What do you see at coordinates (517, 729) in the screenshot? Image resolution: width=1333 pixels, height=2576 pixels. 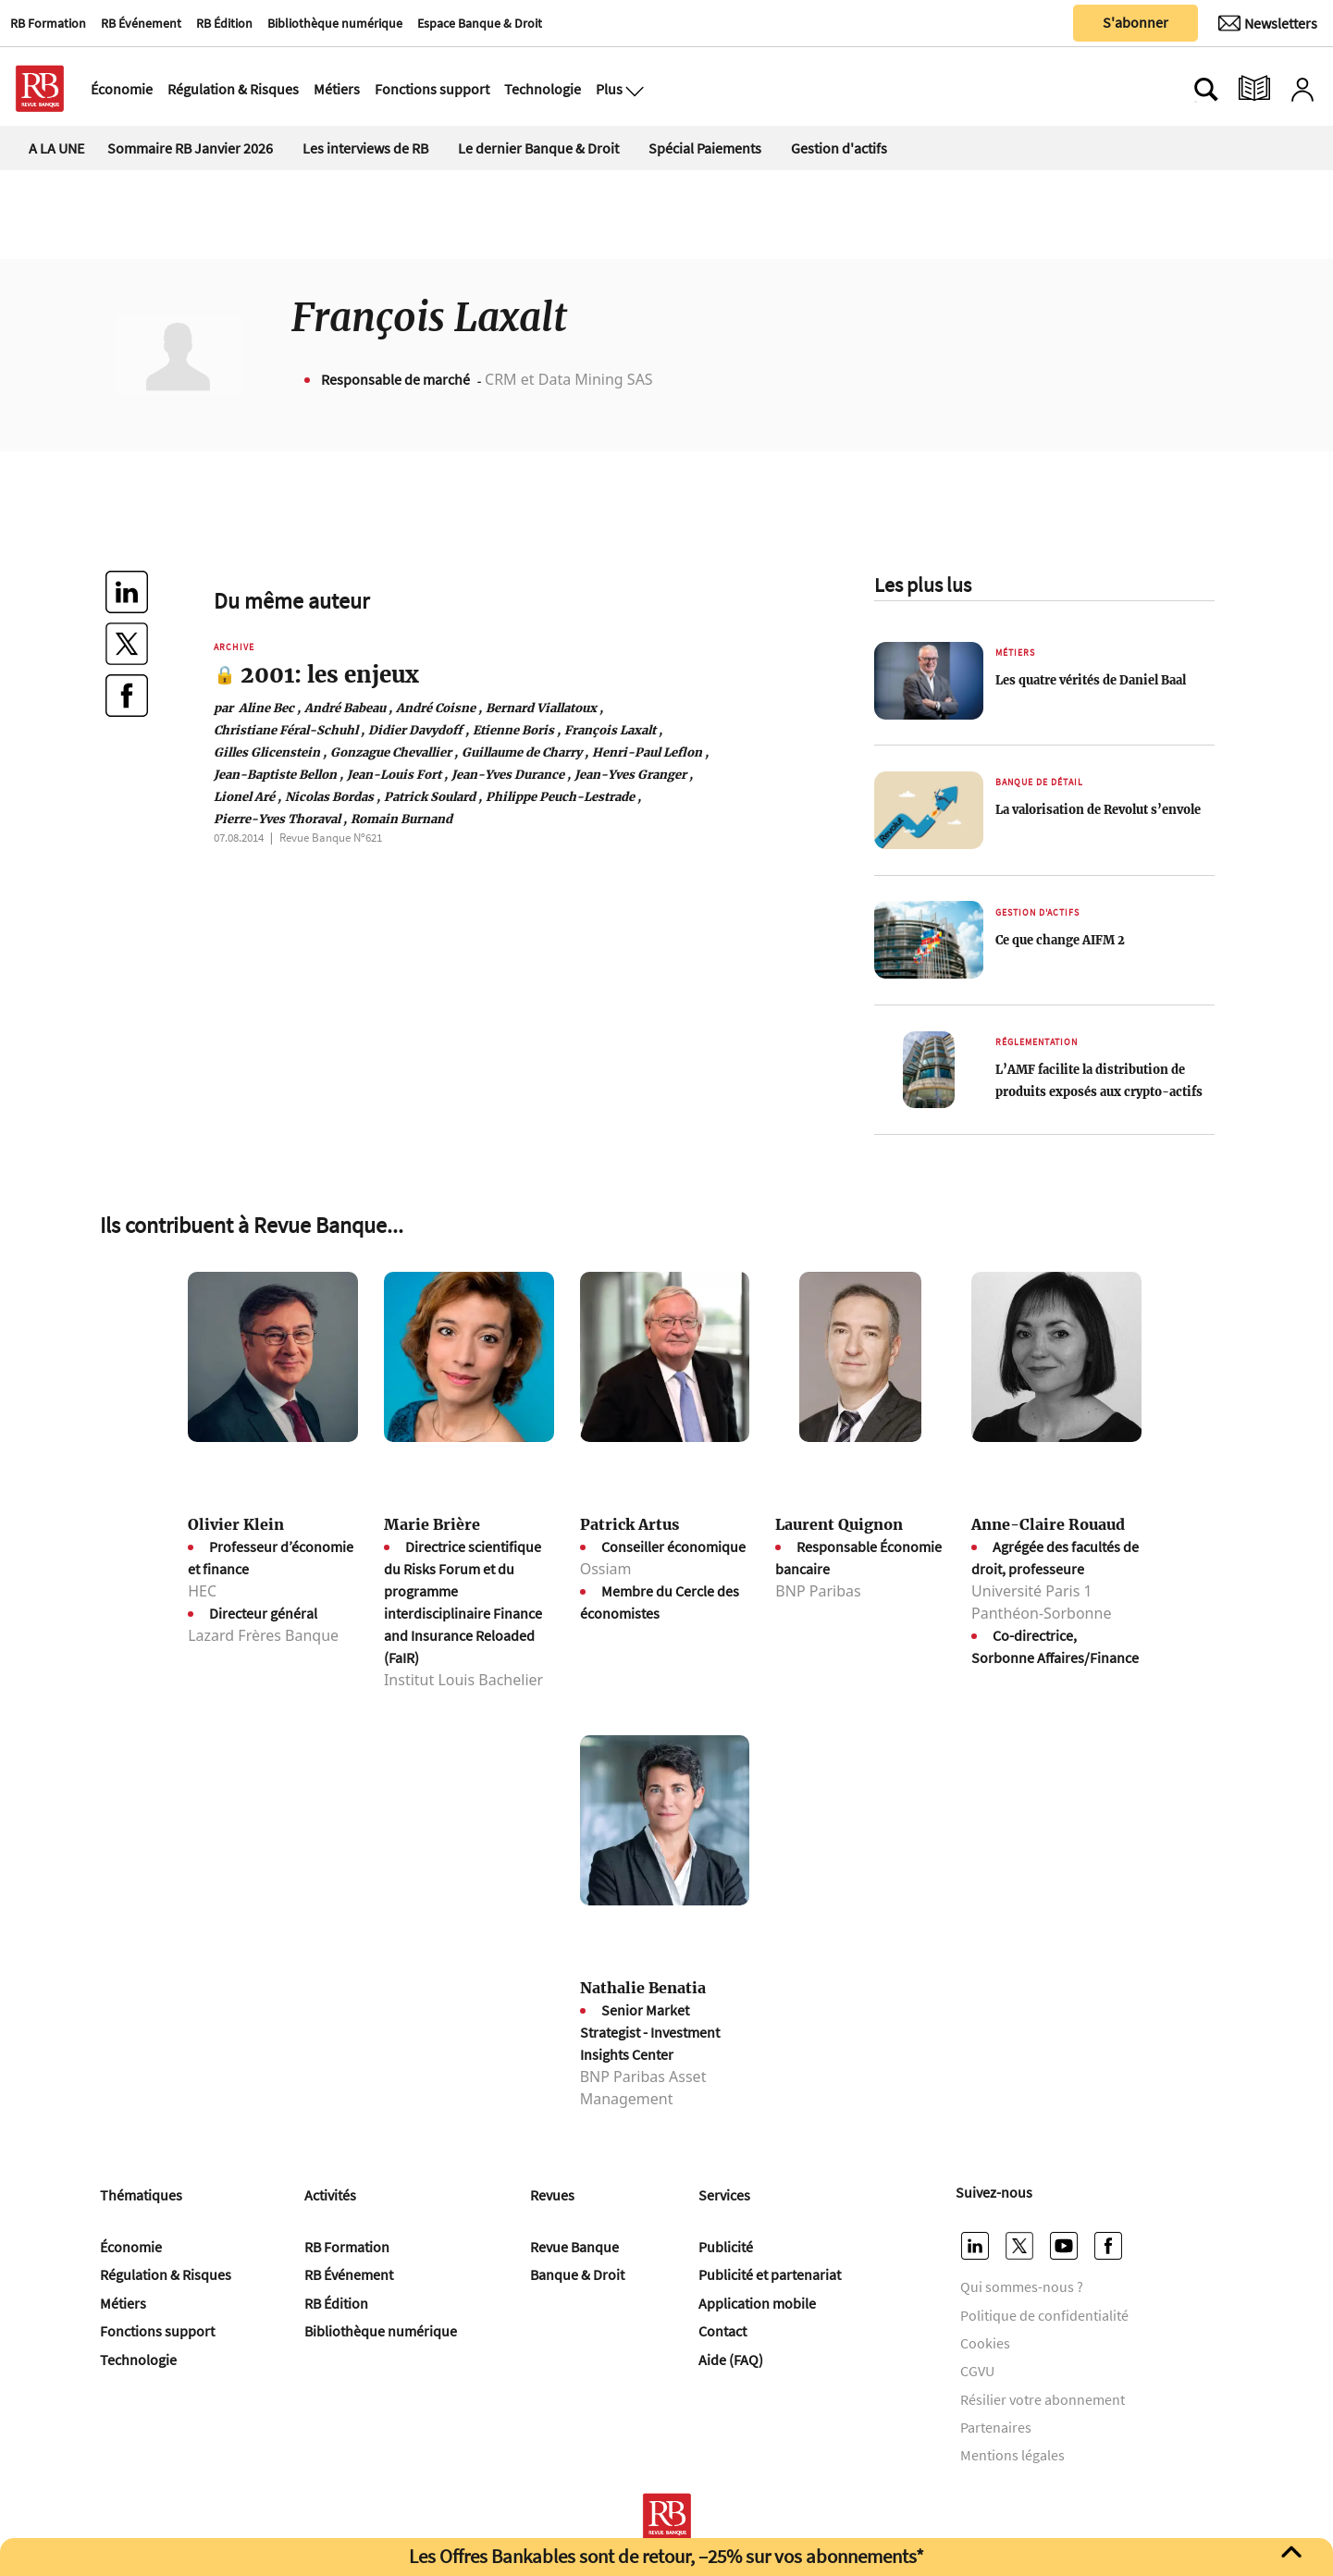 I see `Etienne Boris` at bounding box center [517, 729].